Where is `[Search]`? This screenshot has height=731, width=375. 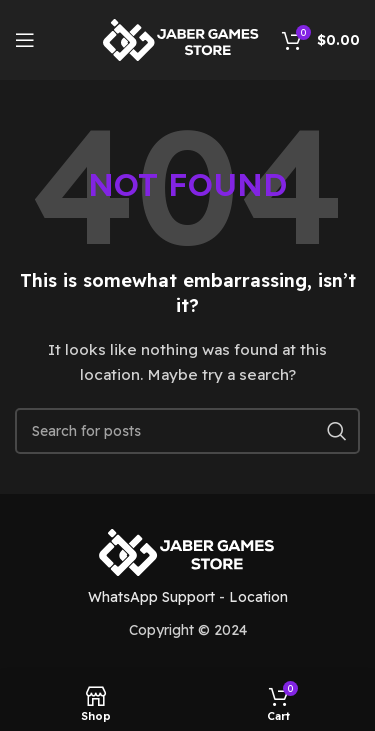 [Search] is located at coordinates (187, 431).